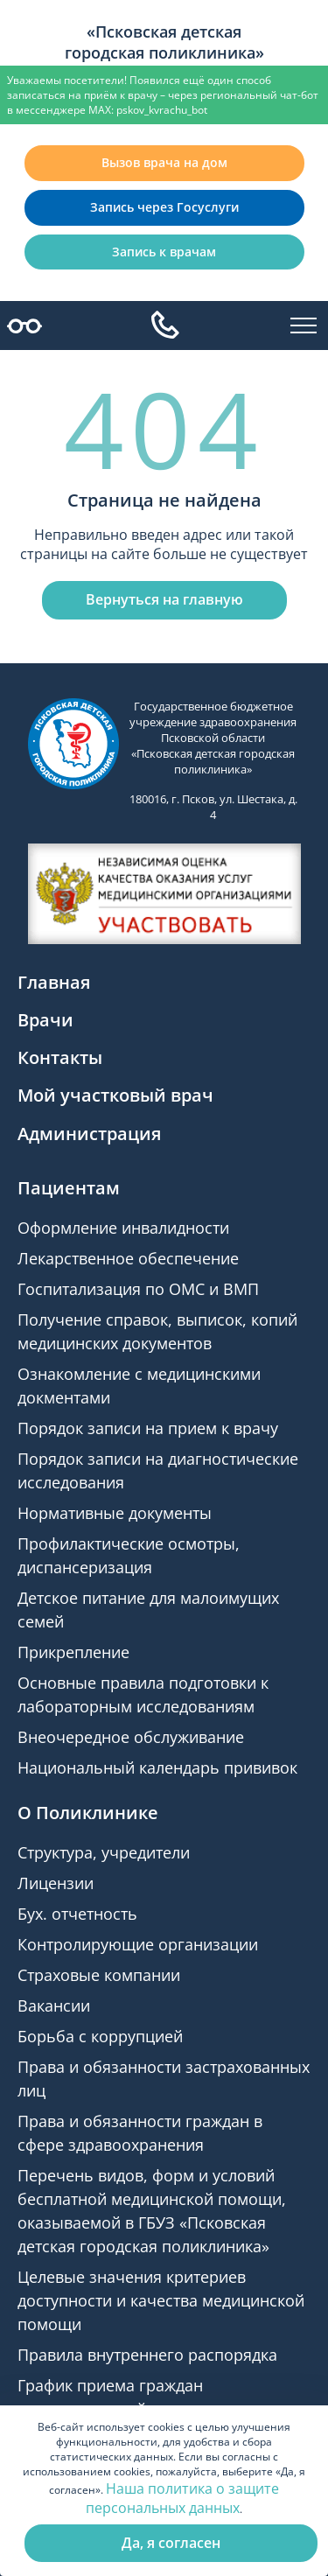 Image resolution: width=328 pixels, height=2576 pixels. Describe the element at coordinates (45, 1020) in the screenshot. I see `Врачи` at that location.